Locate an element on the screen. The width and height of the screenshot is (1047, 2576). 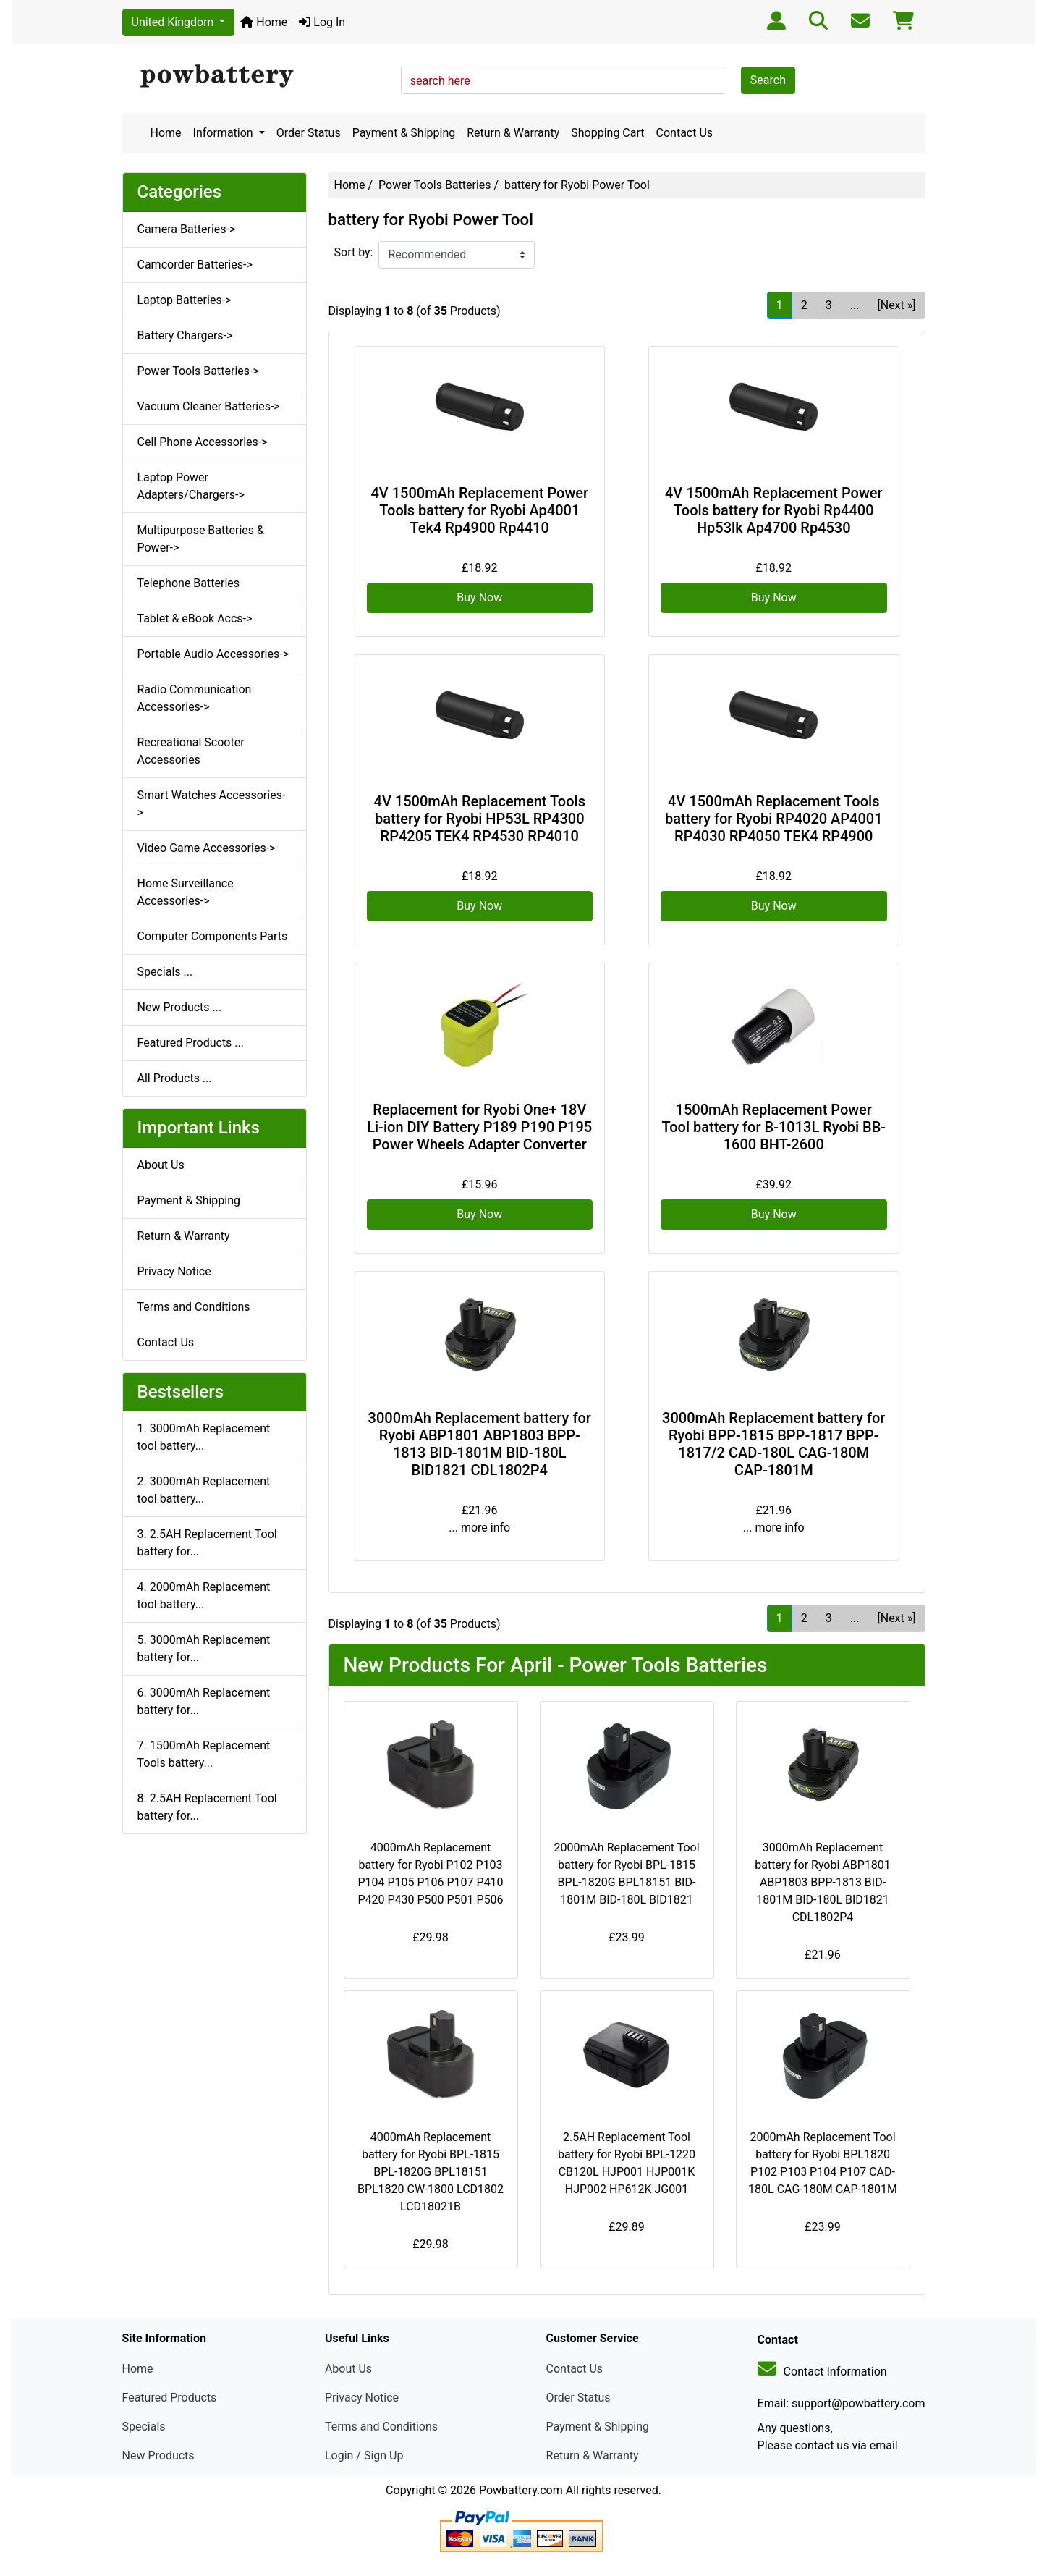
Login / Sign Up is located at coordinates (364, 2455).